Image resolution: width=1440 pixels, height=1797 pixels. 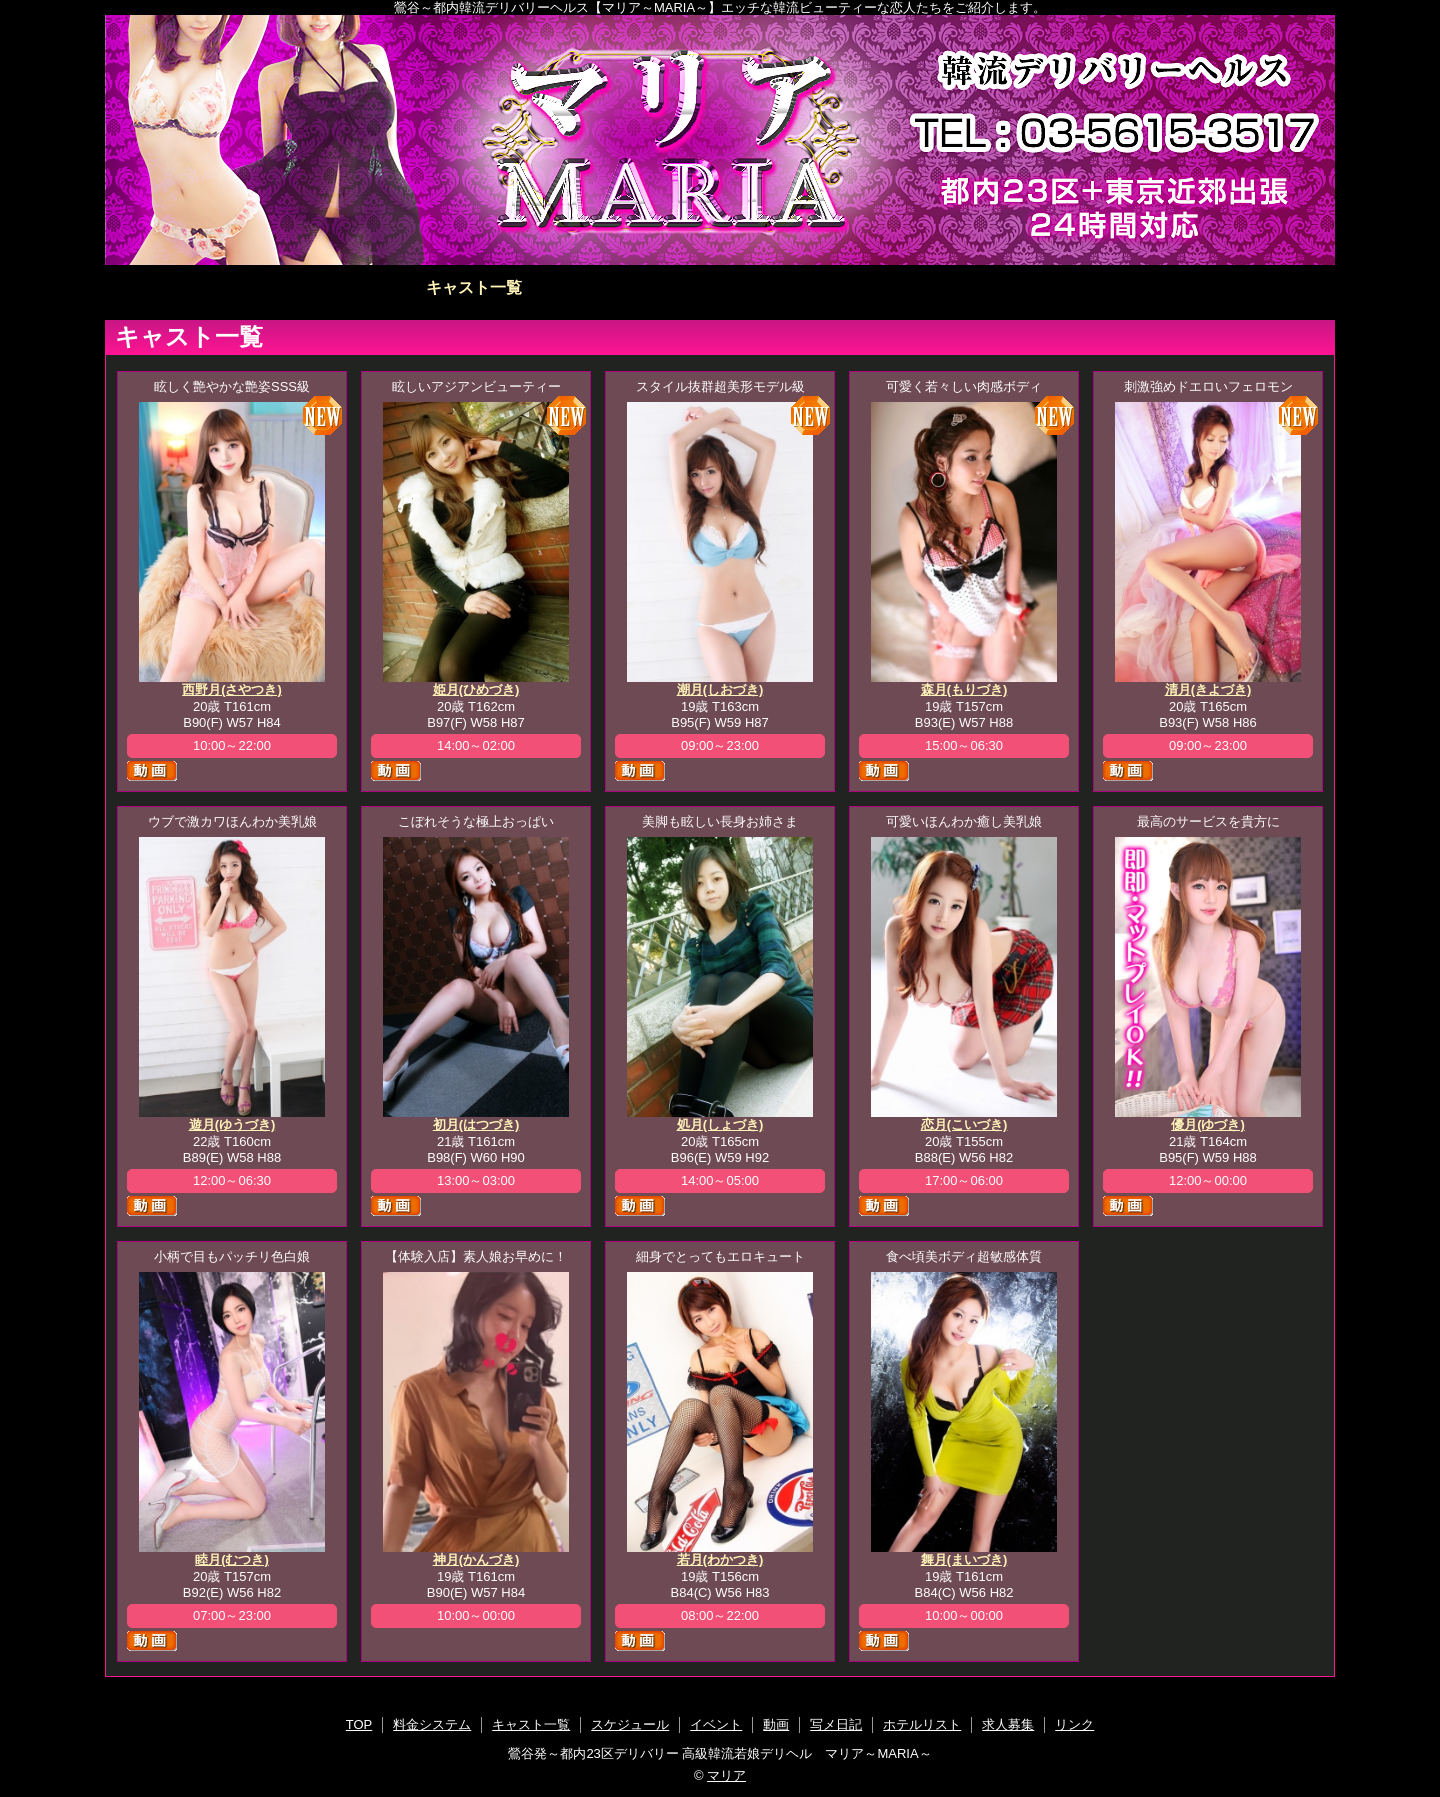 I want to click on リンク, so click(x=1074, y=1724).